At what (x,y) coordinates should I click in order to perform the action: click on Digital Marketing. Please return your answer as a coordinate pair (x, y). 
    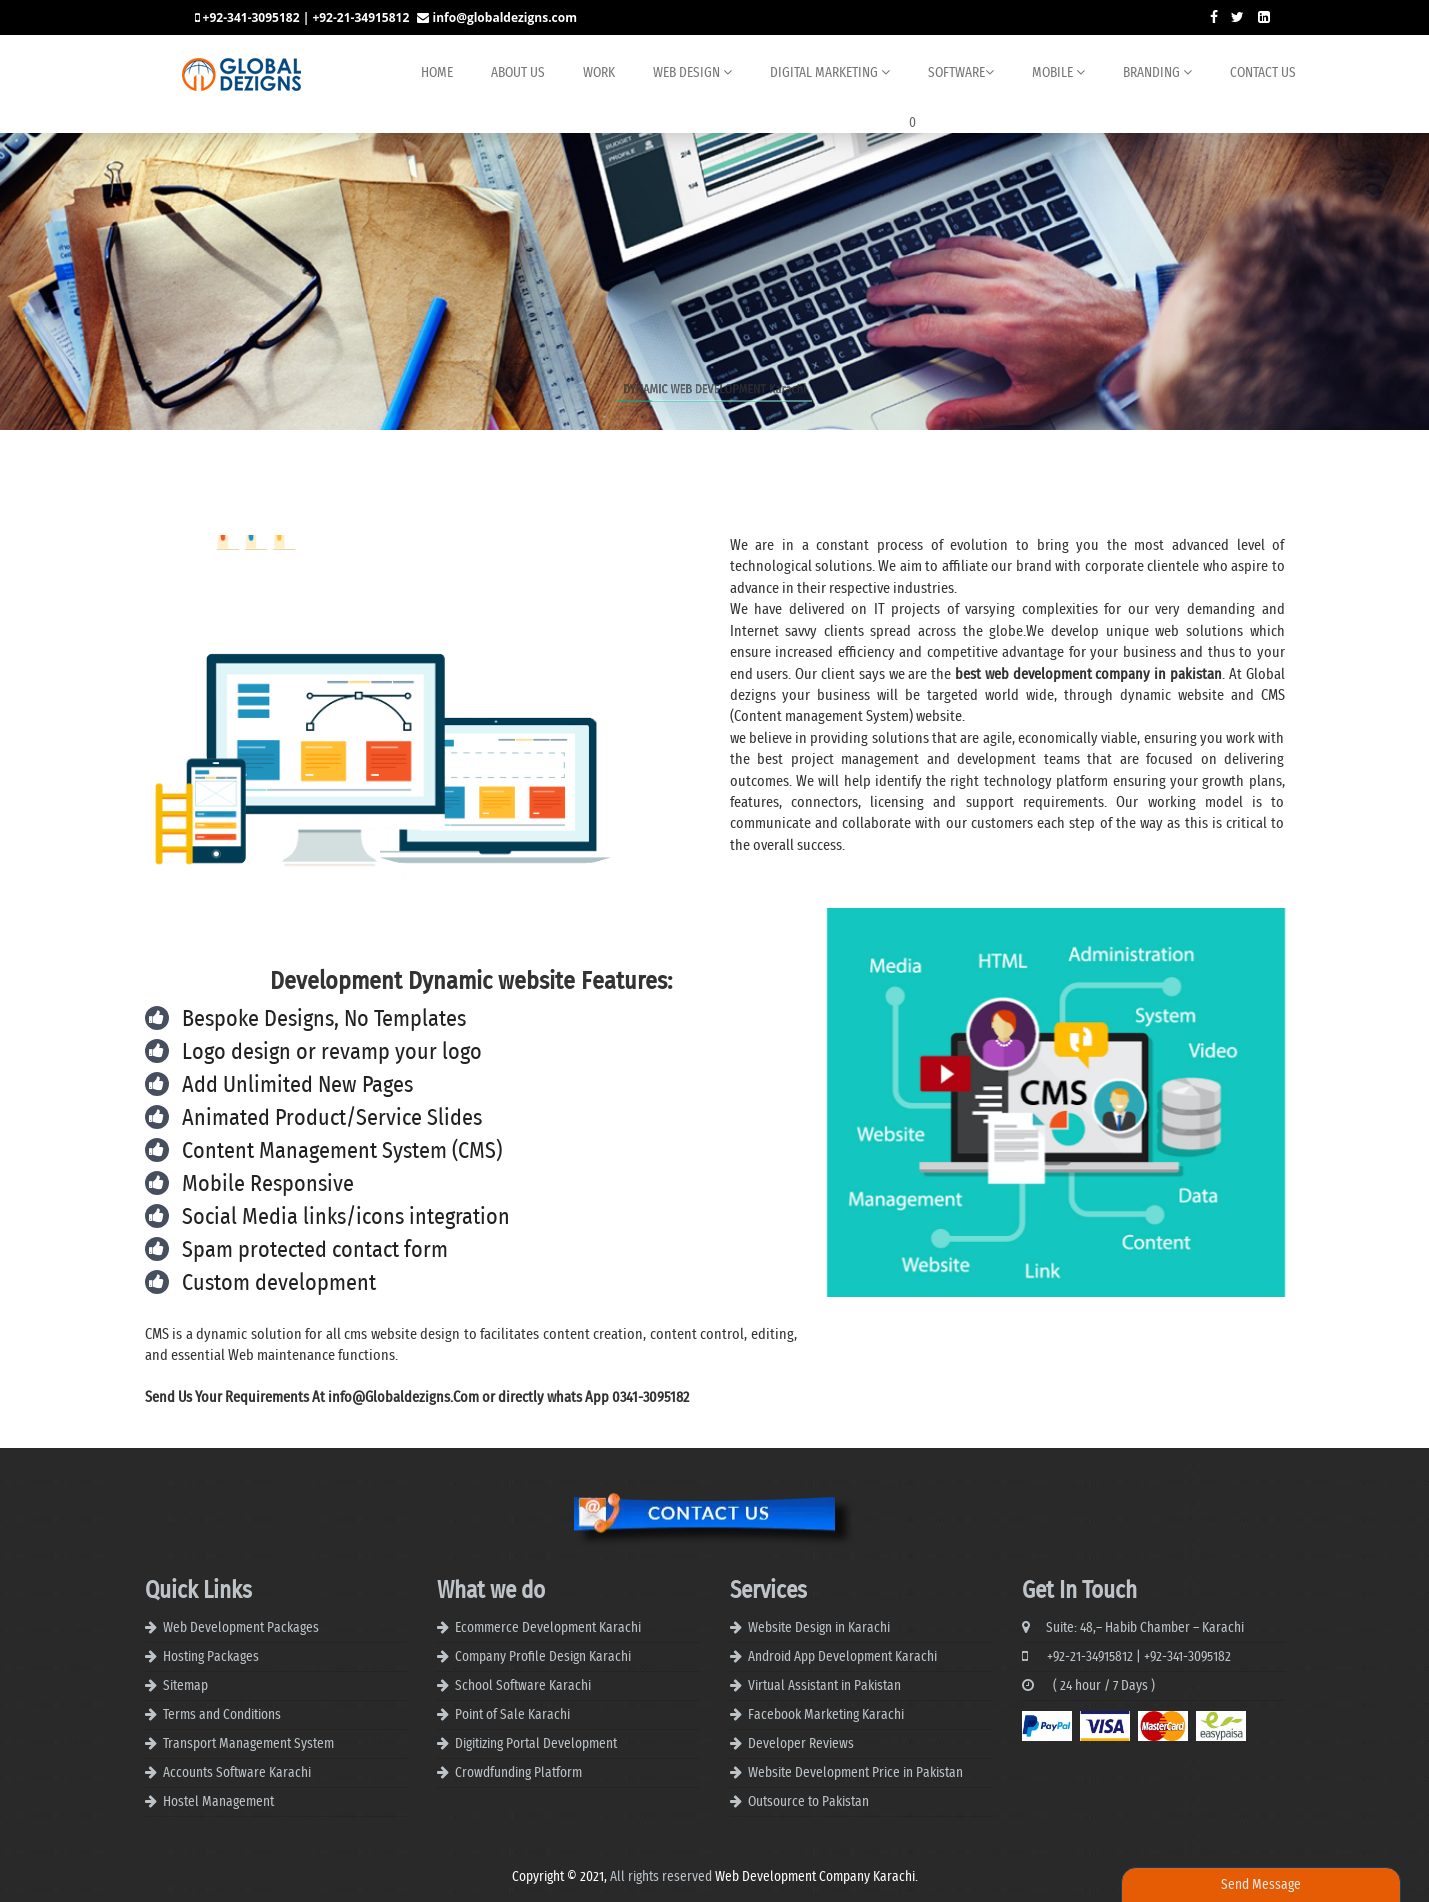
    Looking at the image, I should click on (830, 72).